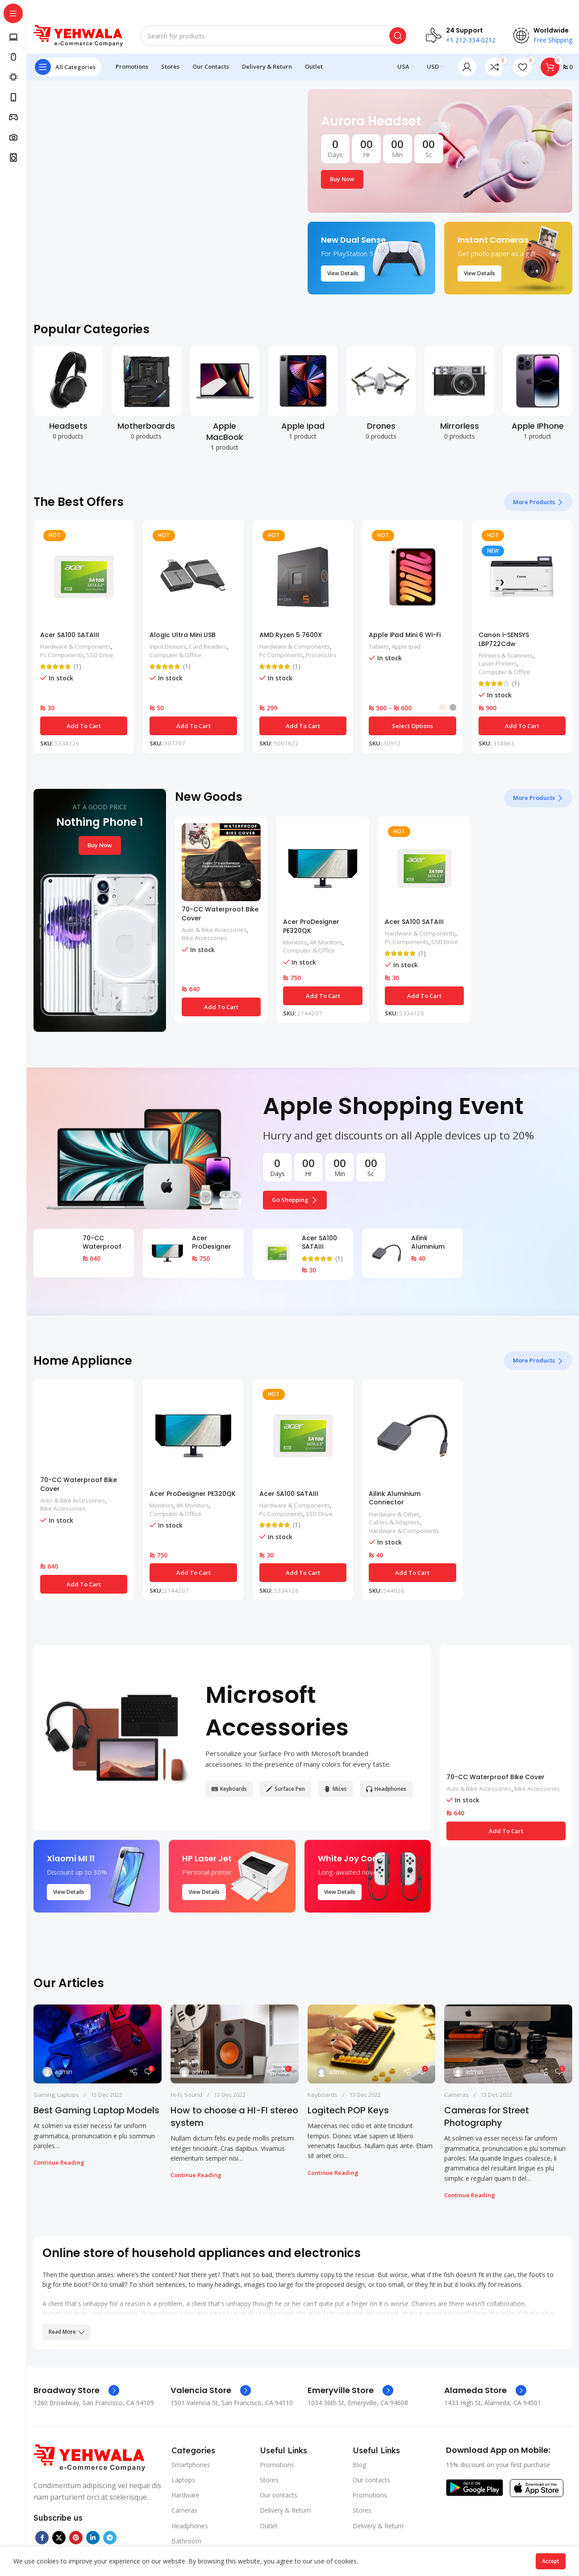 The image size is (579, 2576). I want to click on Logitech POP Keys, so click(348, 2110).